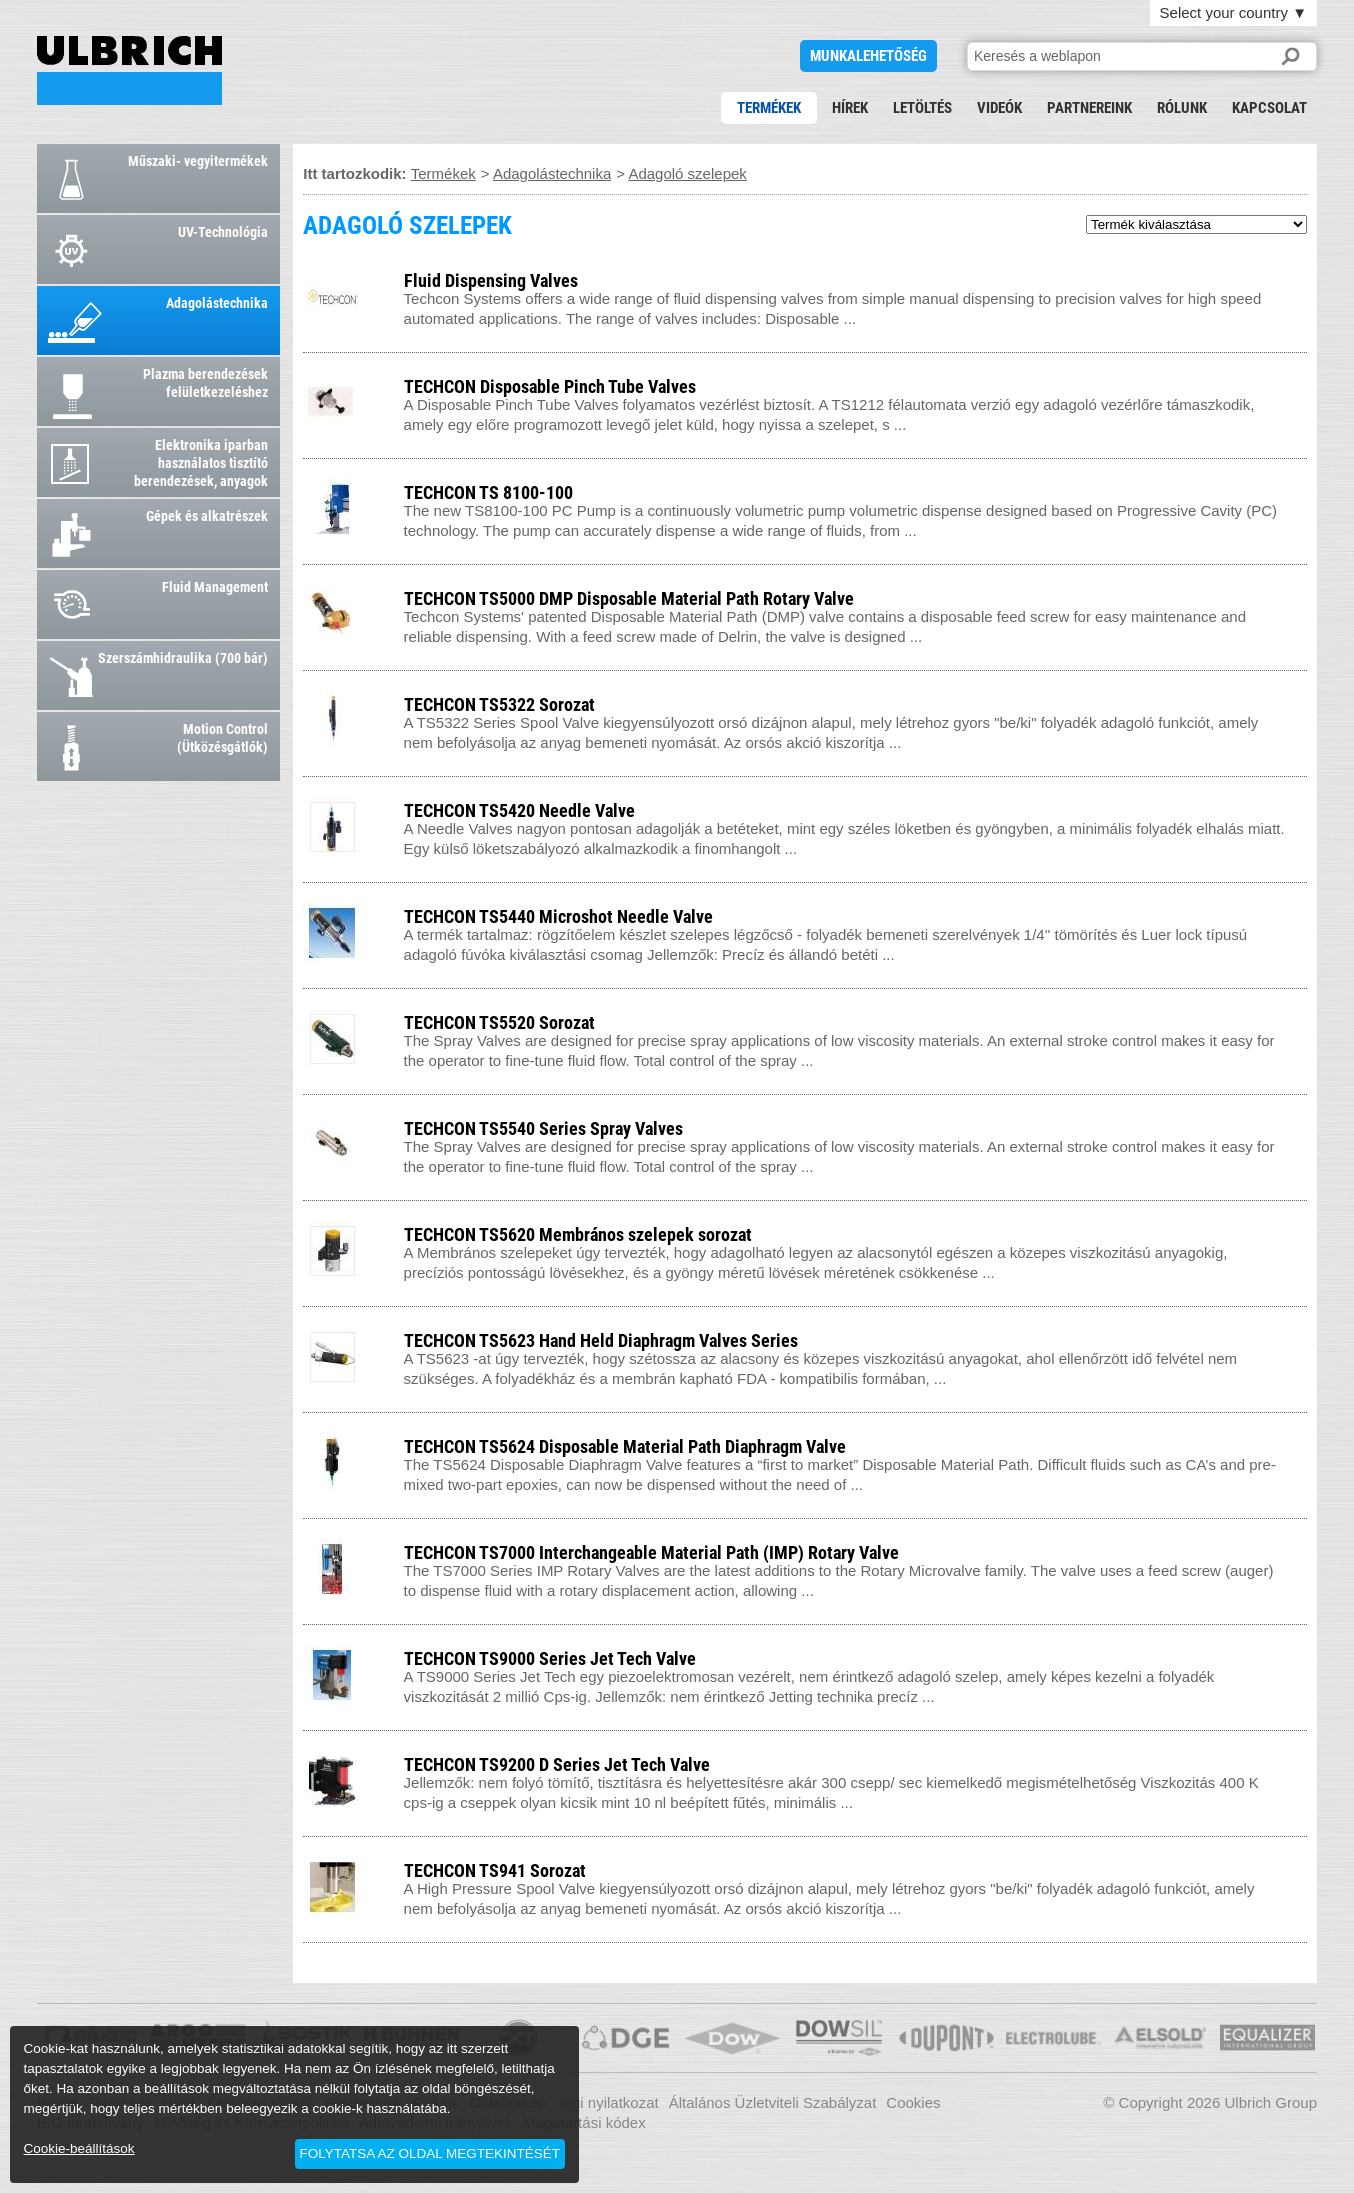 The width and height of the screenshot is (1354, 2193). I want to click on Letöltés, so click(922, 108).